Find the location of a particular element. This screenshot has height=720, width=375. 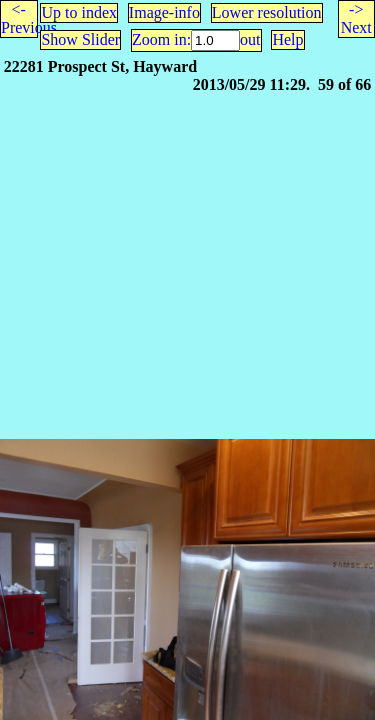

Show Slider is located at coordinates (80, 39).